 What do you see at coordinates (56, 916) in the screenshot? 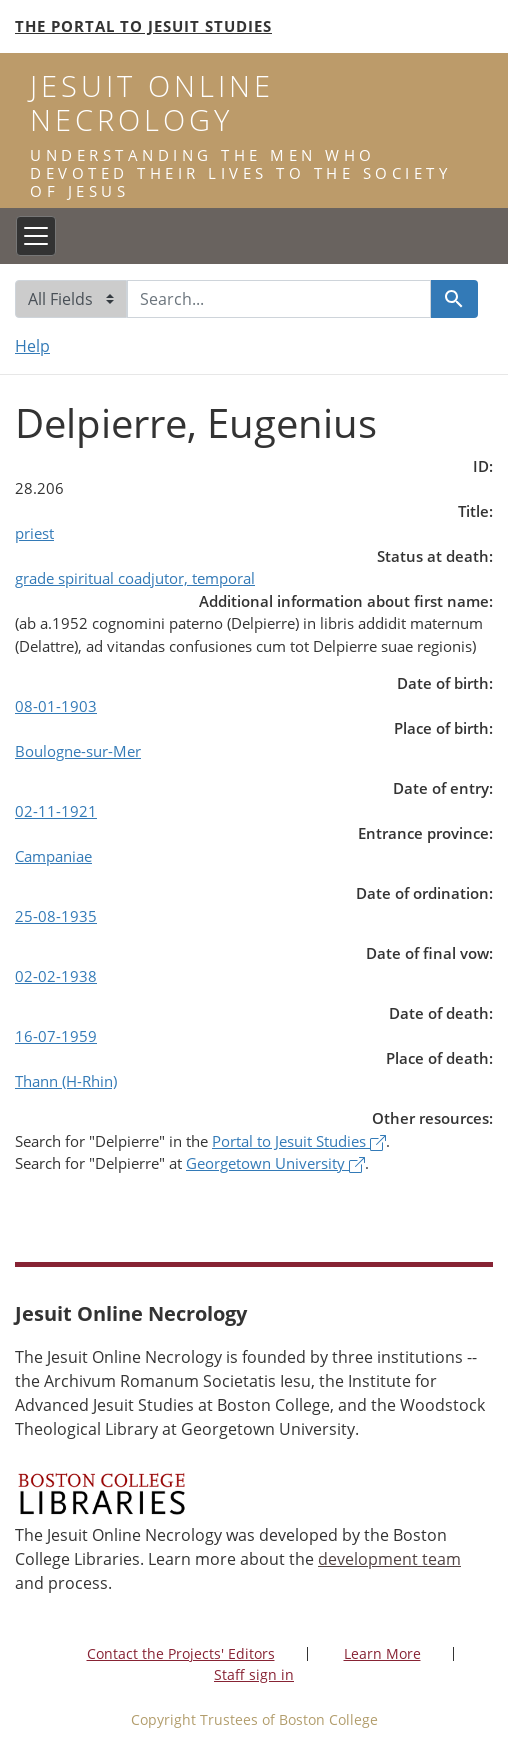
I see `25-08-1935` at bounding box center [56, 916].